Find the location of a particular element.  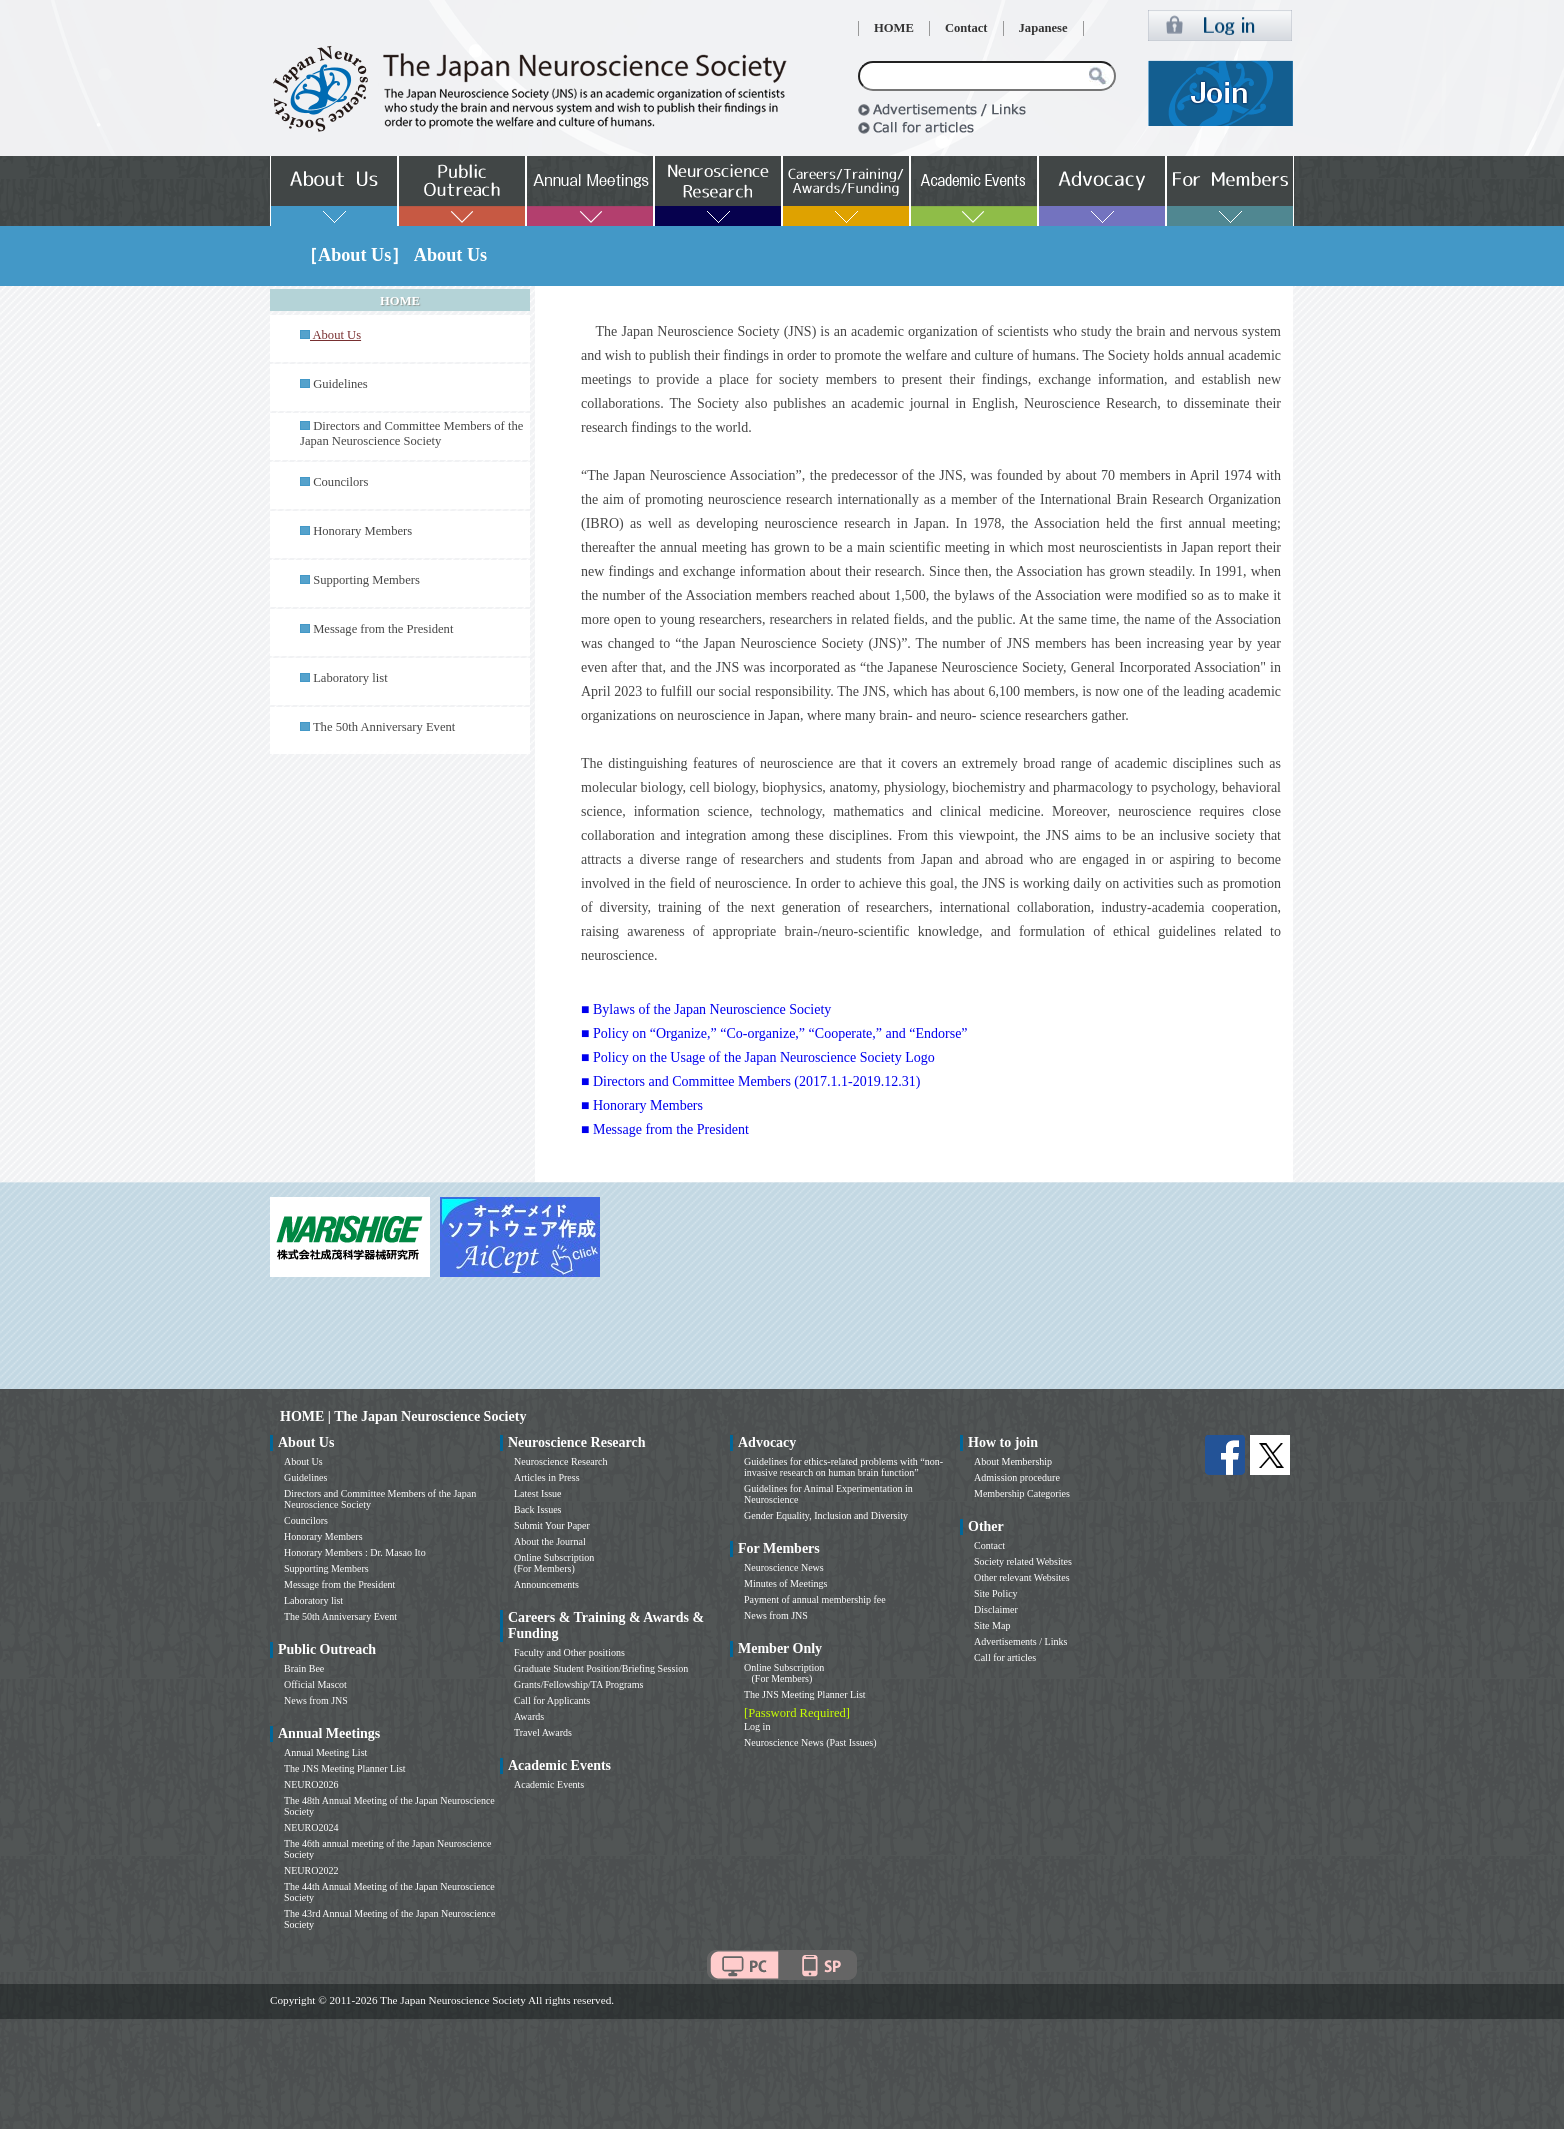

About Membership is located at coordinates (1013, 1461).